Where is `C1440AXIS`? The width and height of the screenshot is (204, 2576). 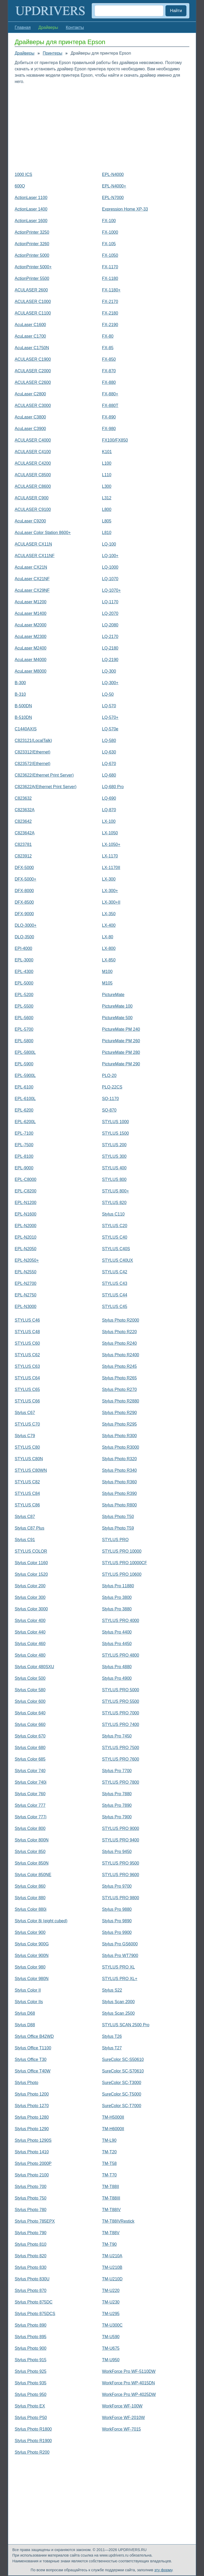
C1440AXIS is located at coordinates (26, 729).